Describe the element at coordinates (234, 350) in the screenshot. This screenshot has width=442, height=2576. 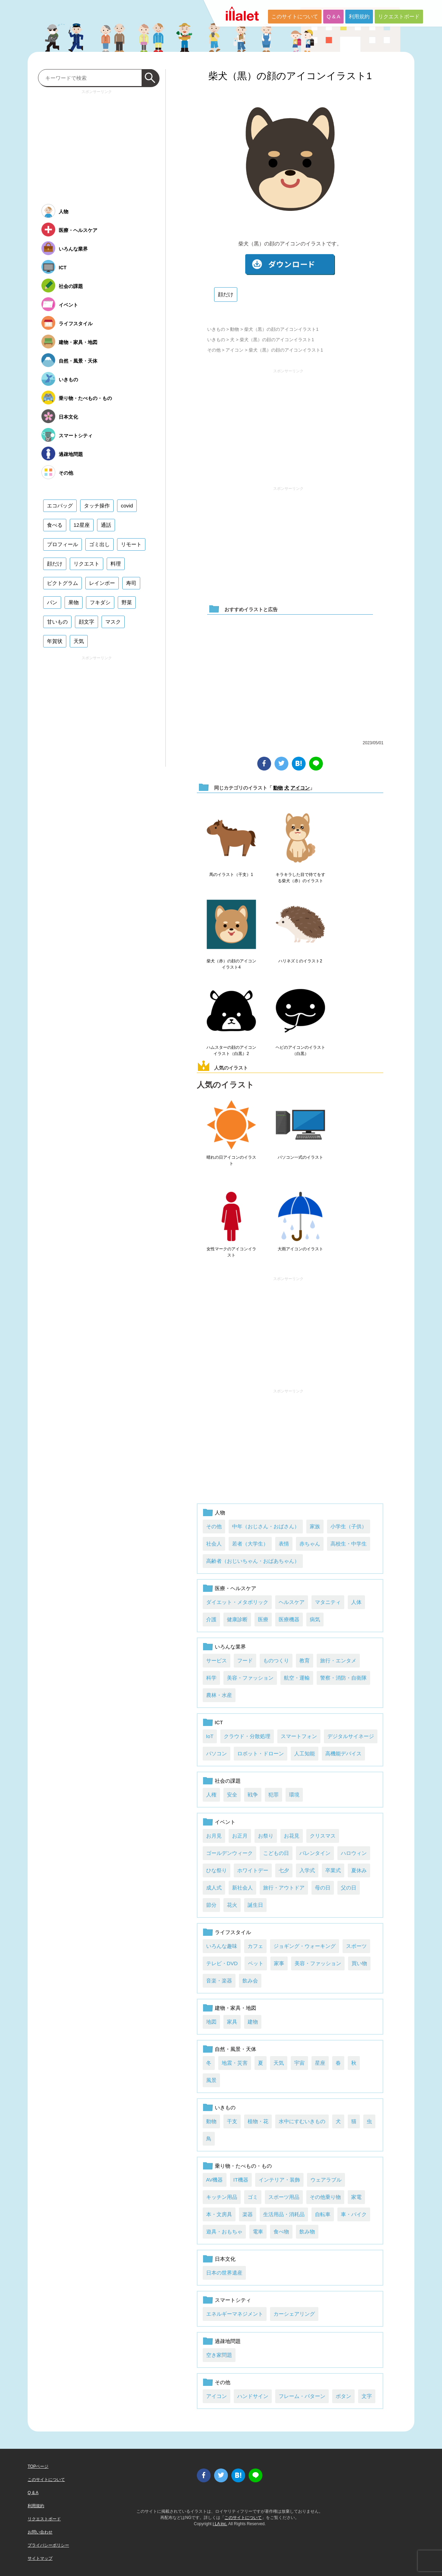
I see `アイコン` at that location.